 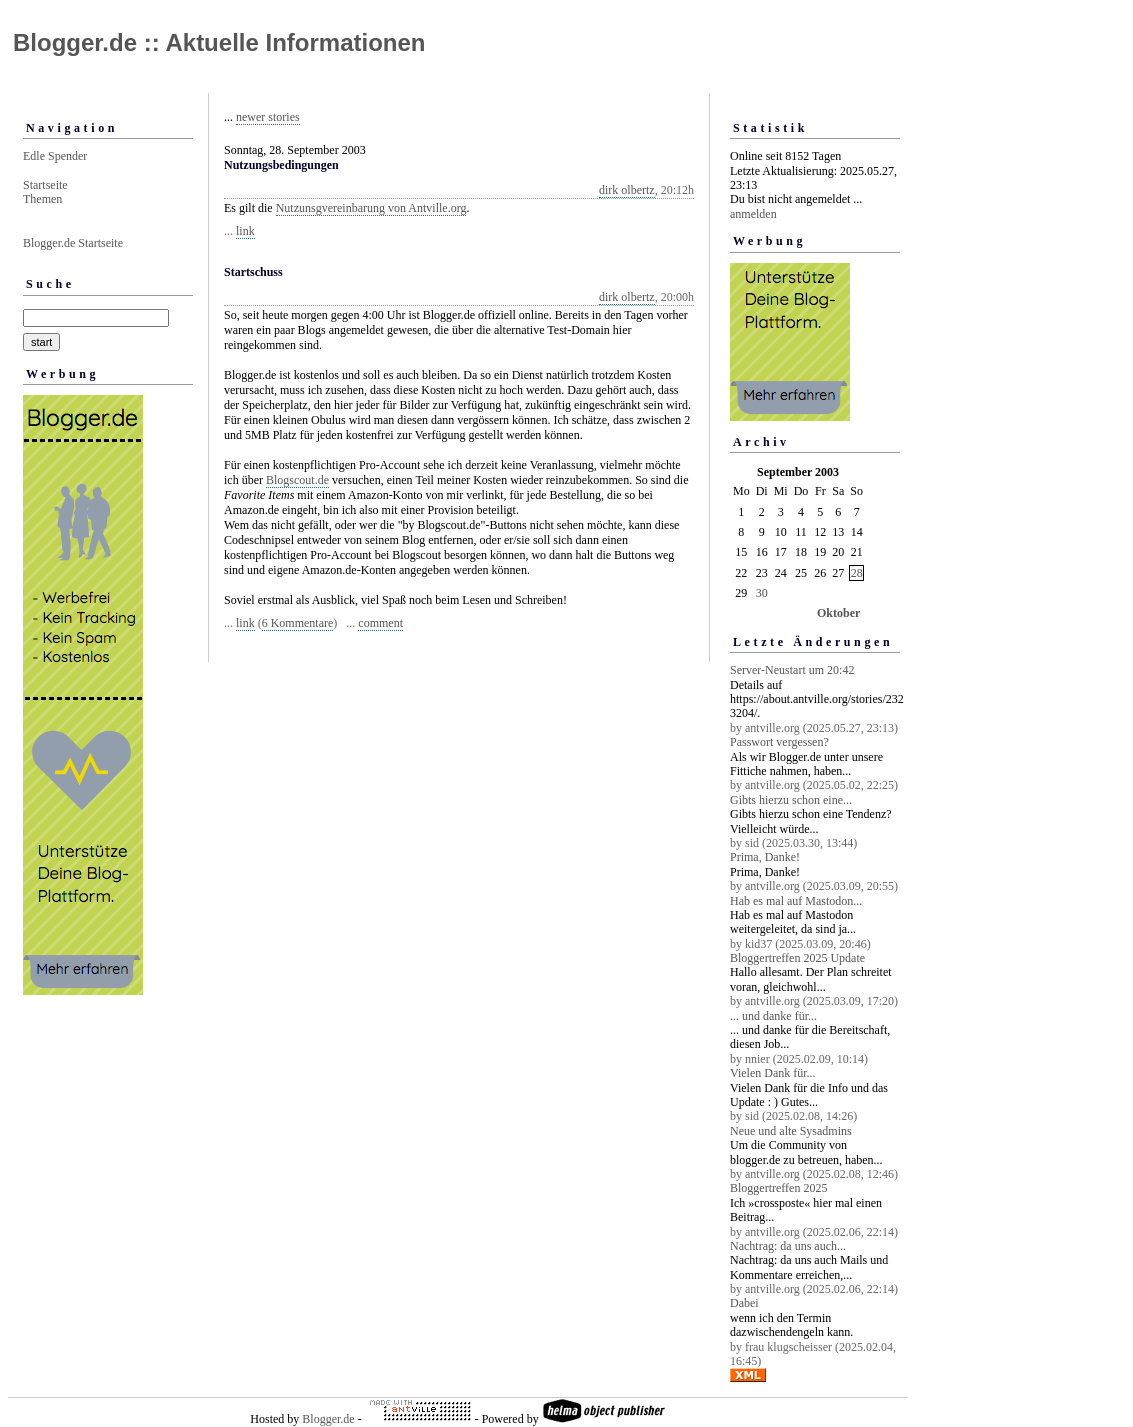 I want to click on link, so click(x=245, y=231).